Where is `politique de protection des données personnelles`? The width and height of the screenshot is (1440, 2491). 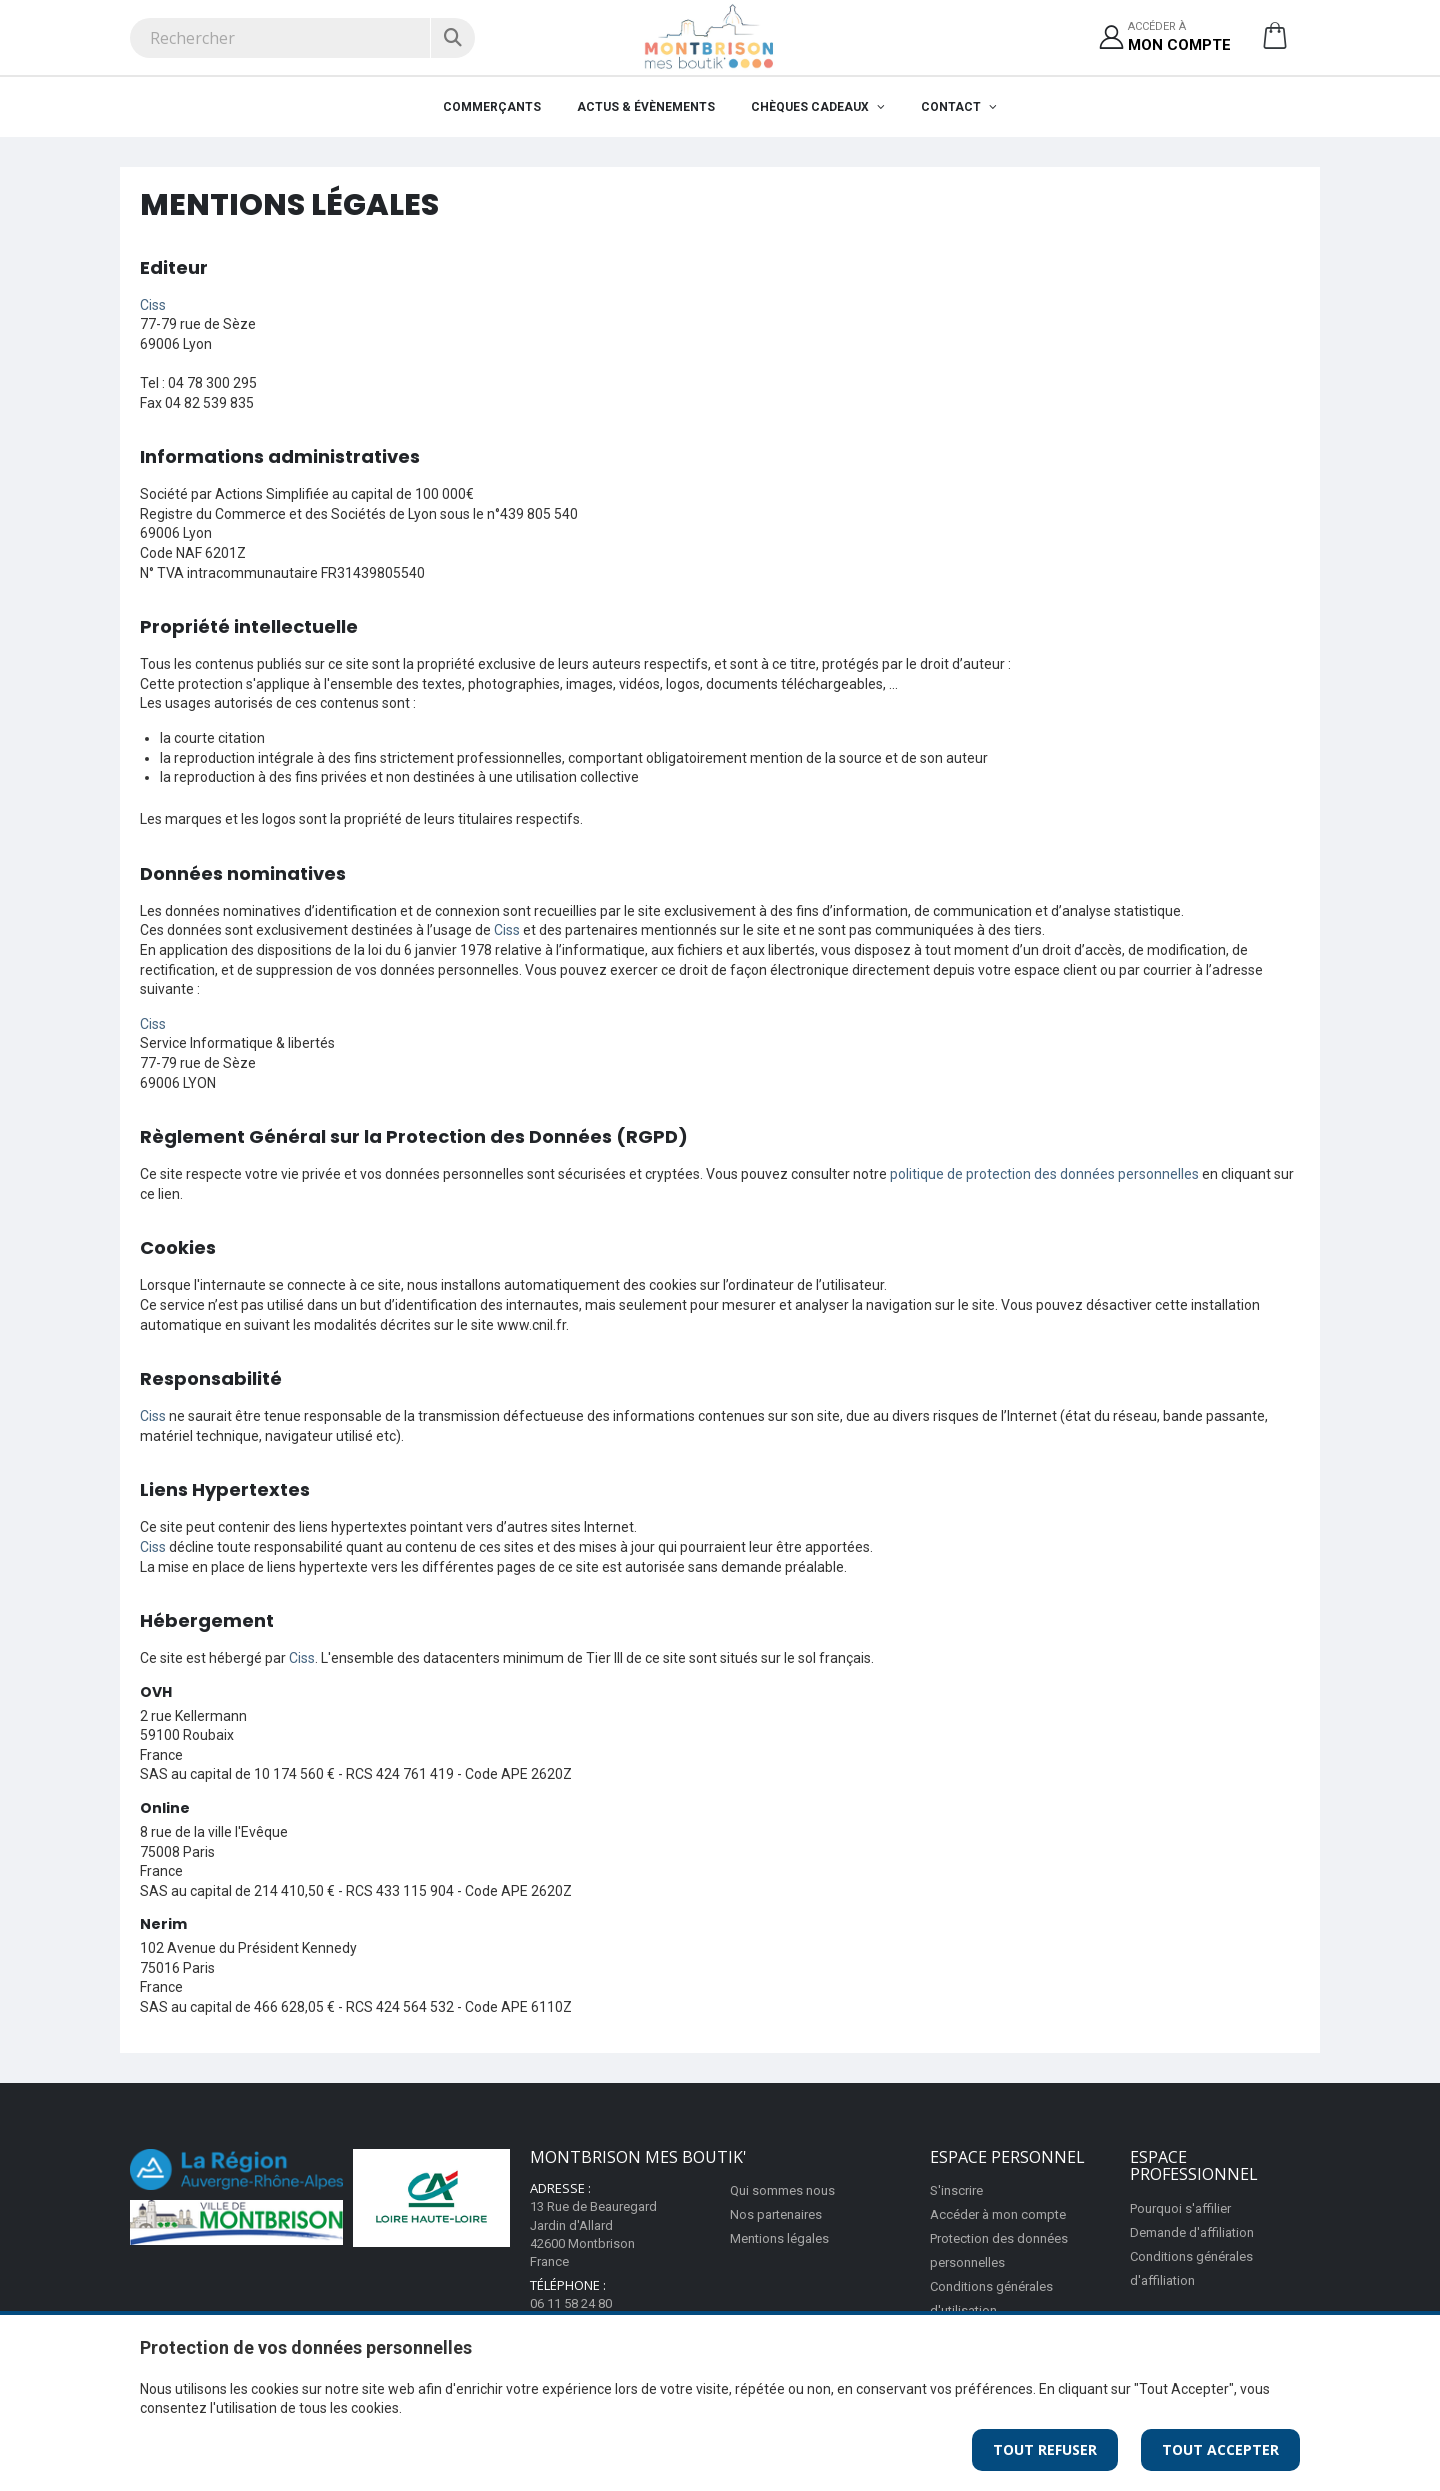
politique de protection des données personnelles is located at coordinates (1044, 1174).